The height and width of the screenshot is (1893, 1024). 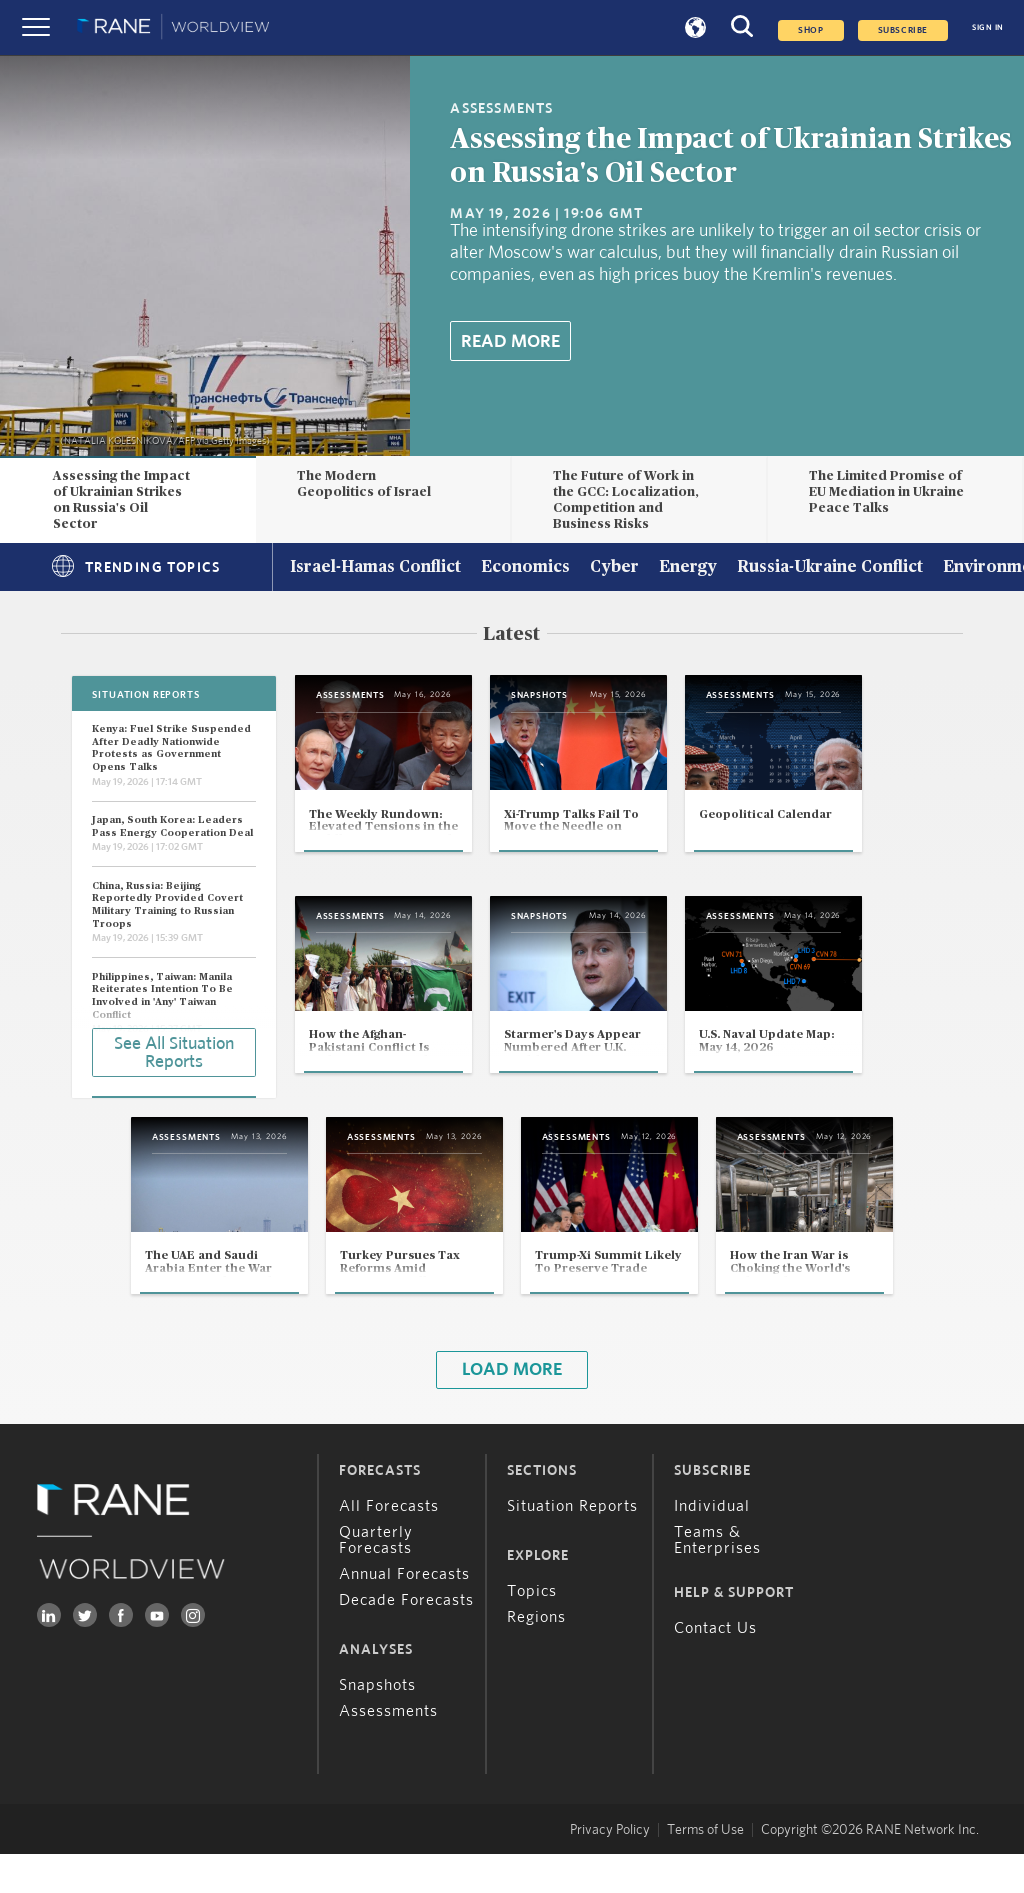 What do you see at coordinates (705, 1869) in the screenshot?
I see `Terms of Use` at bounding box center [705, 1869].